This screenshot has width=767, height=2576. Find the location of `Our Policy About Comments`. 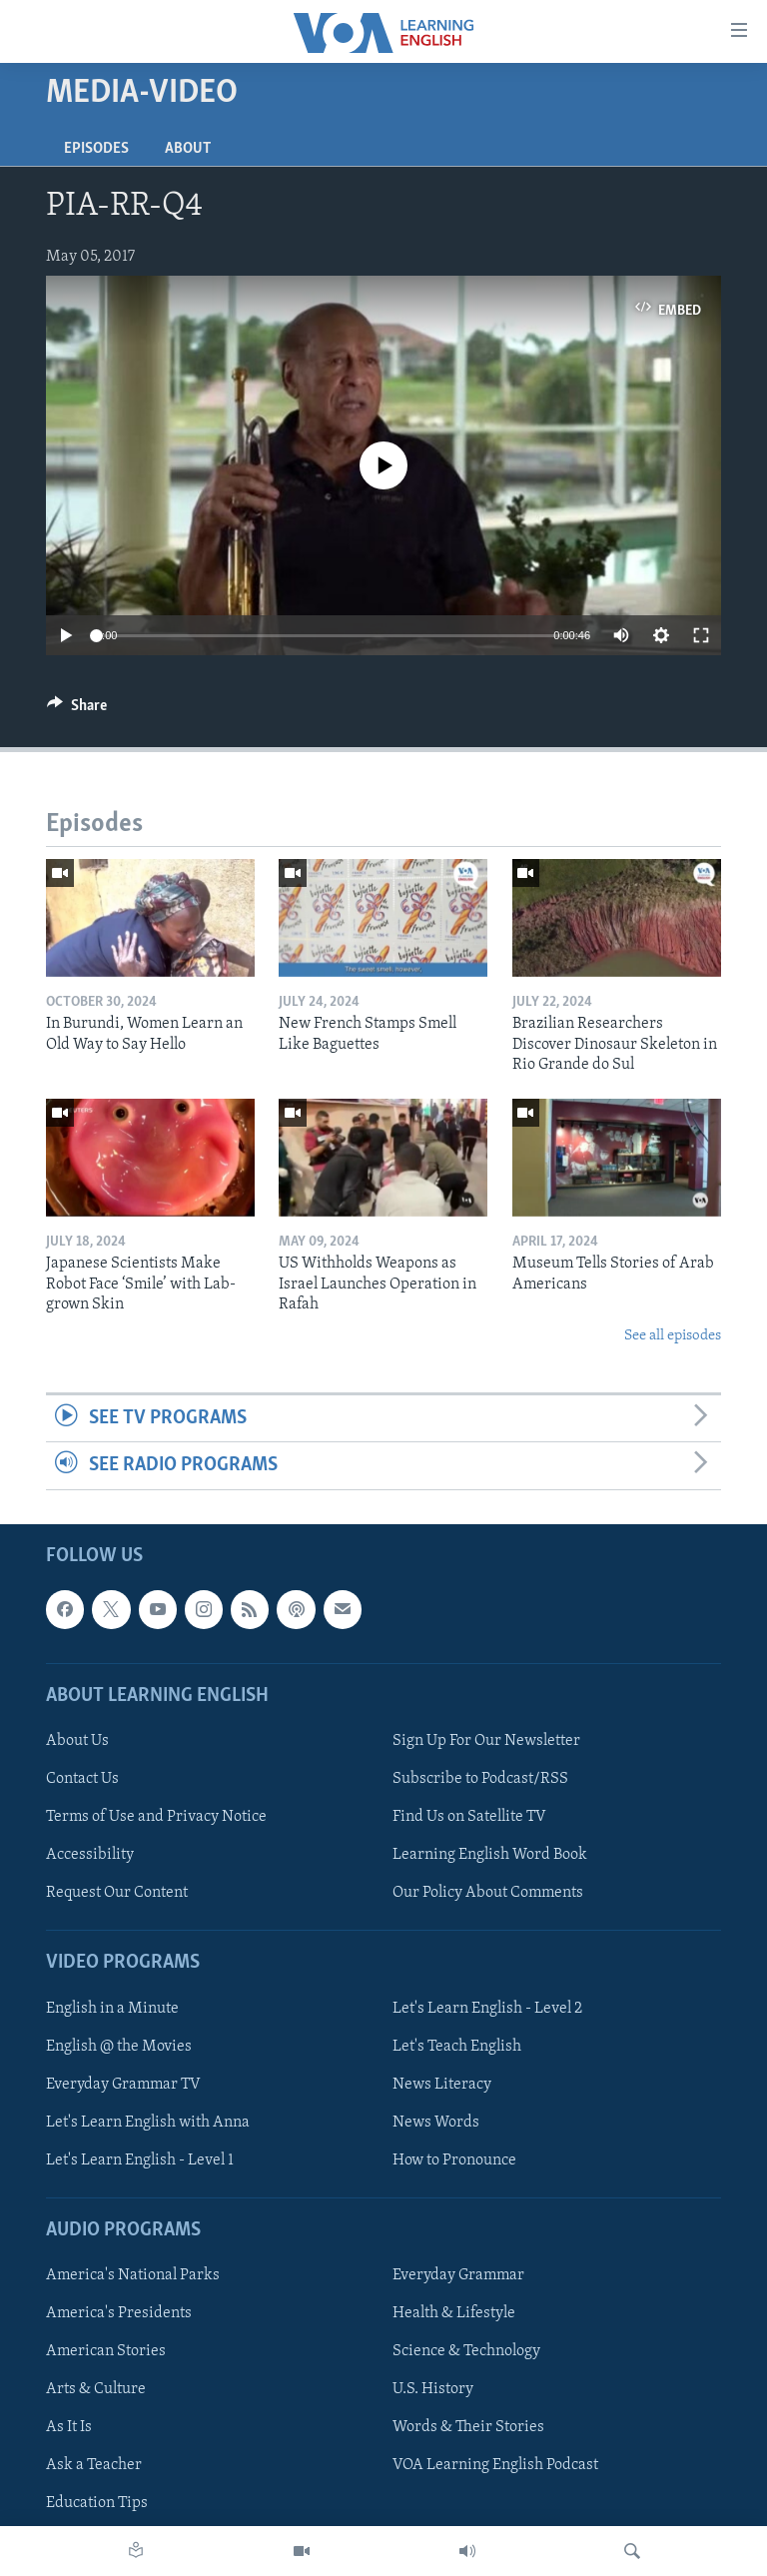

Our Policy About Comments is located at coordinates (487, 1893).